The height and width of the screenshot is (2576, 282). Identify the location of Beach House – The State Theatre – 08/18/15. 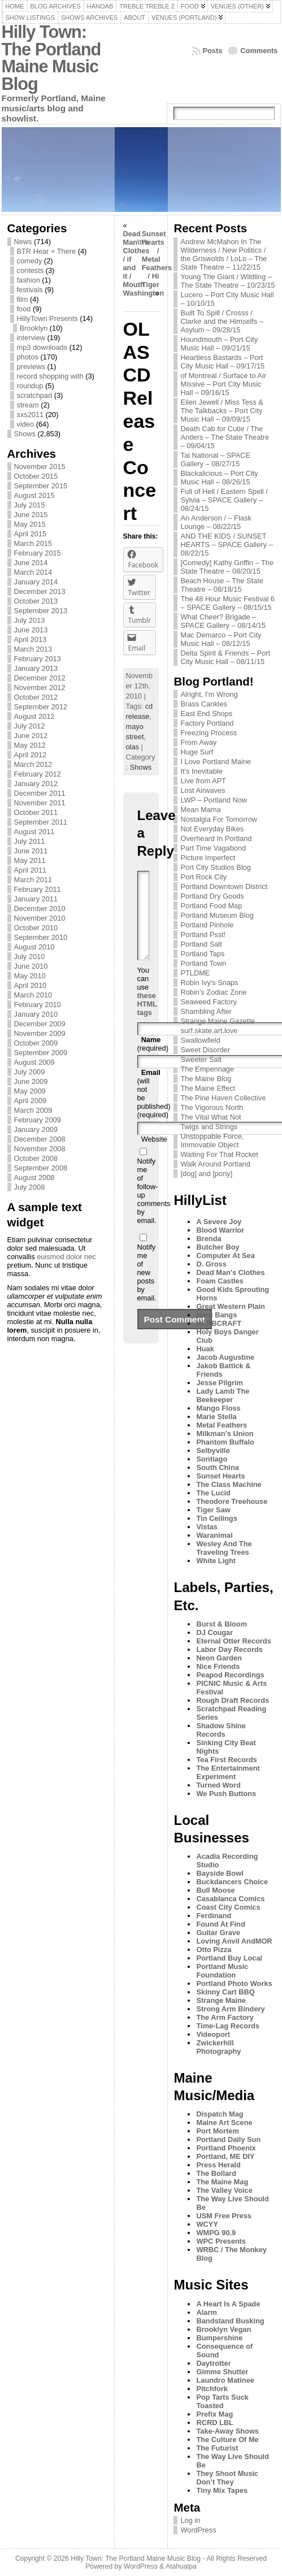
(221, 584).